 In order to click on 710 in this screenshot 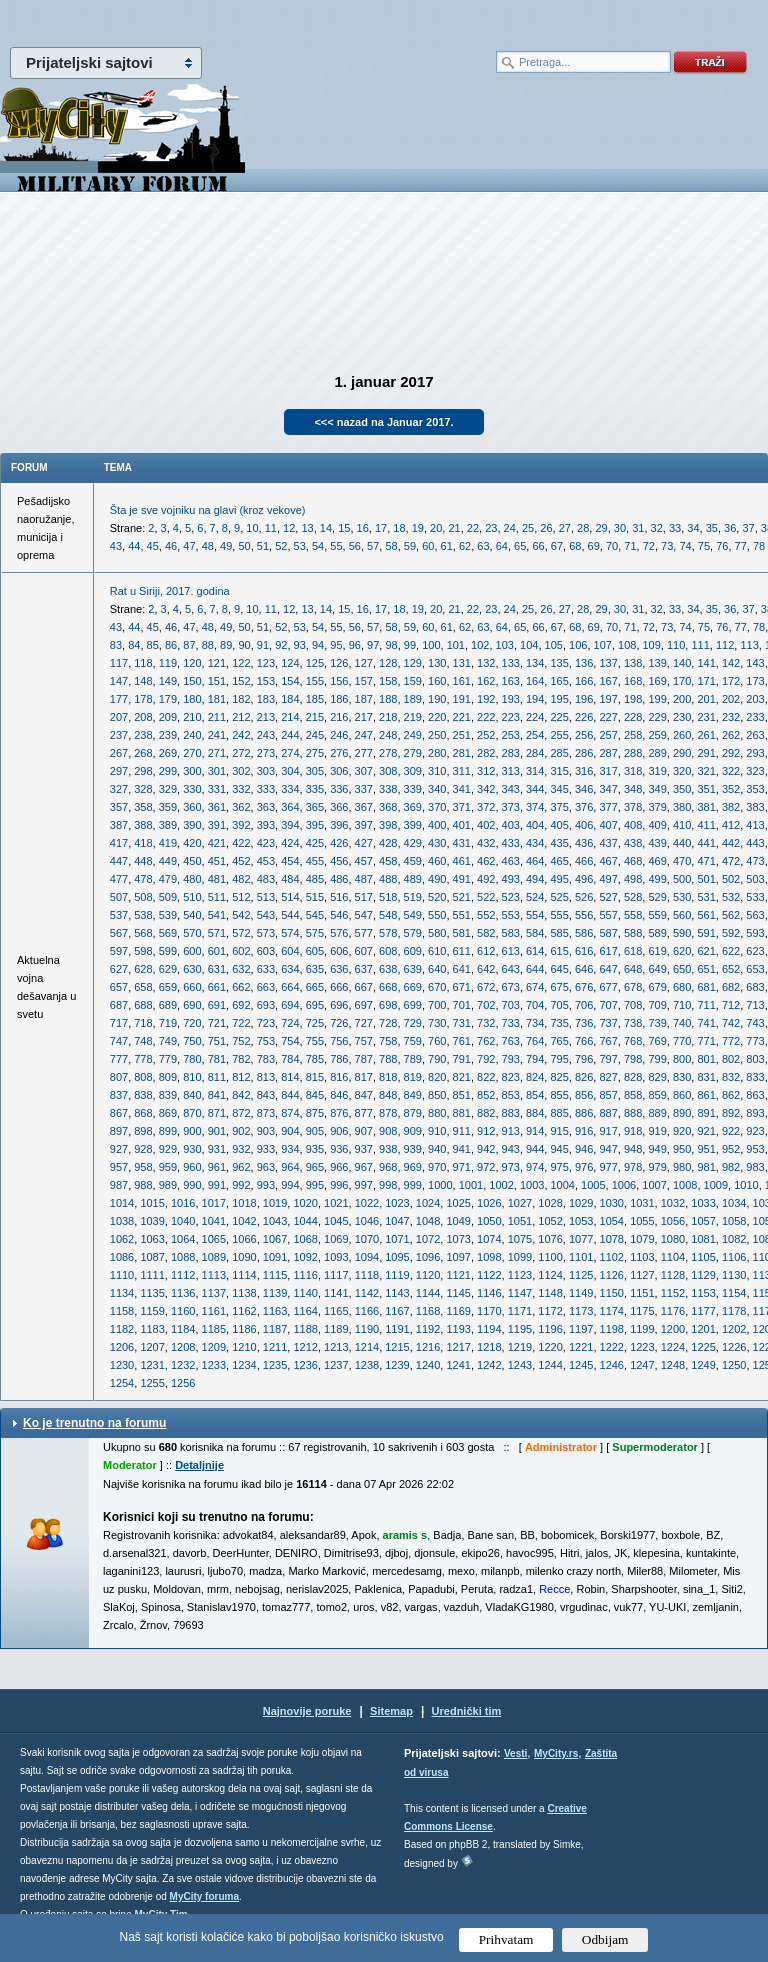, I will do `click(682, 1005)`.